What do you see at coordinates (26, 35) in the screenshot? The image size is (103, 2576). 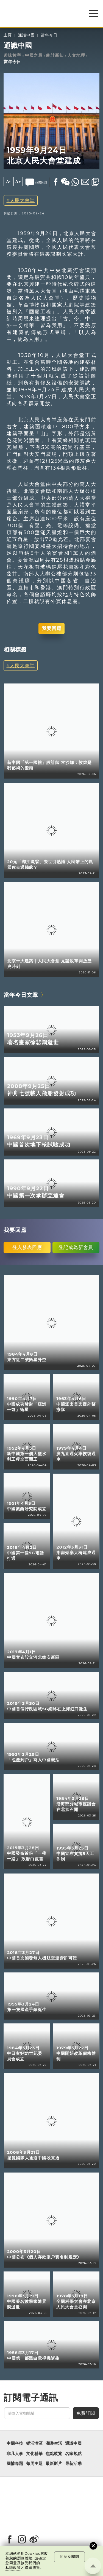 I see `通識中國` at bounding box center [26, 35].